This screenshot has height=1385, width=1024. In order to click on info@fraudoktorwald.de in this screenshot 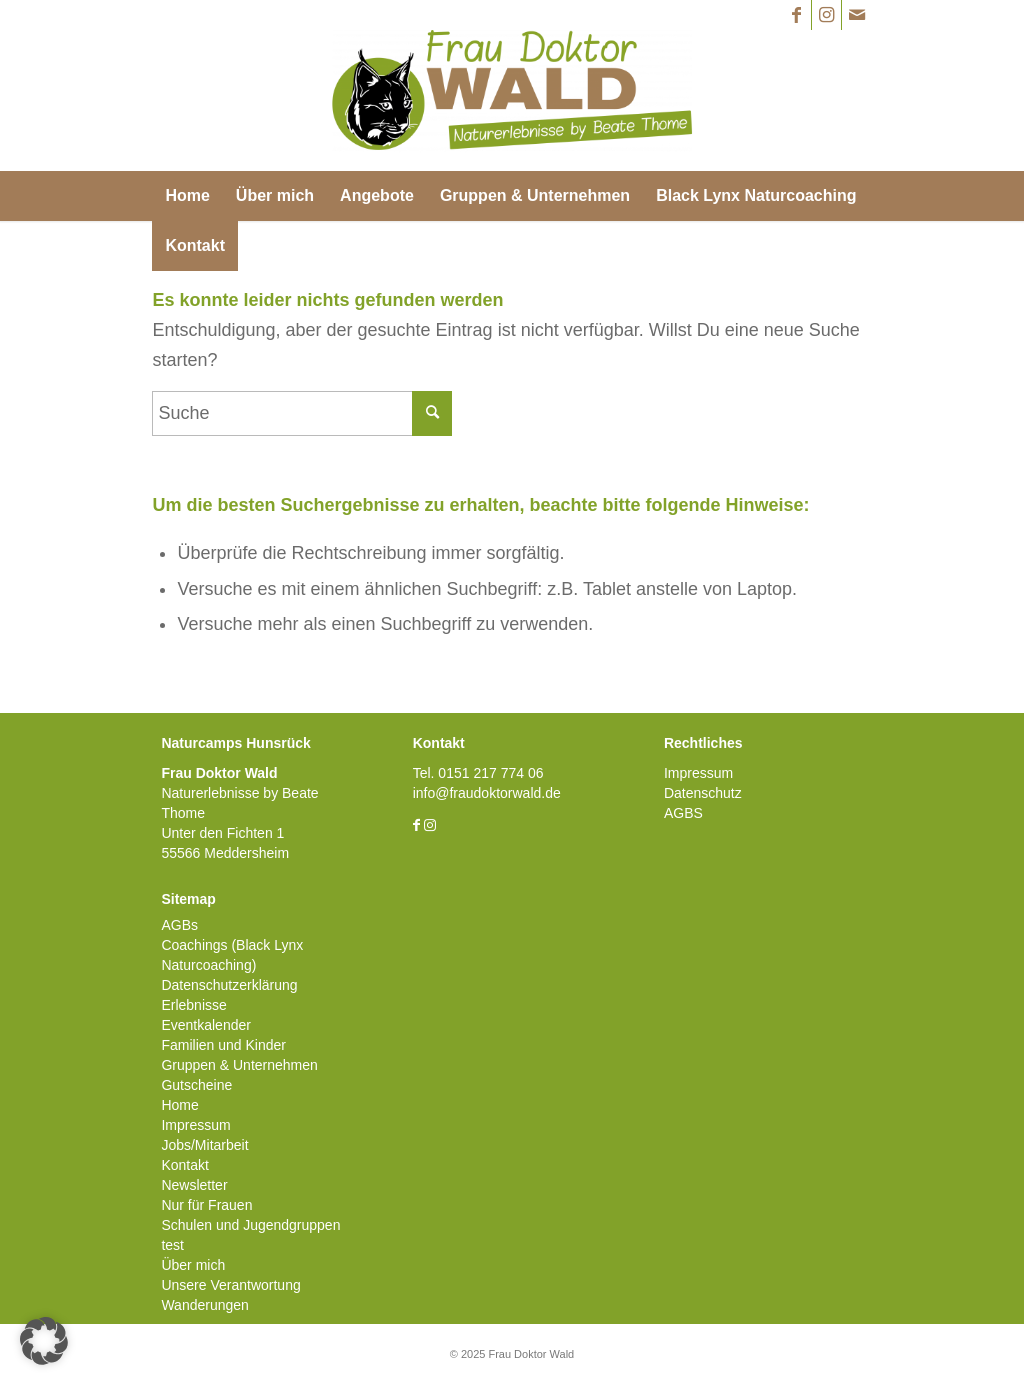, I will do `click(487, 793)`.